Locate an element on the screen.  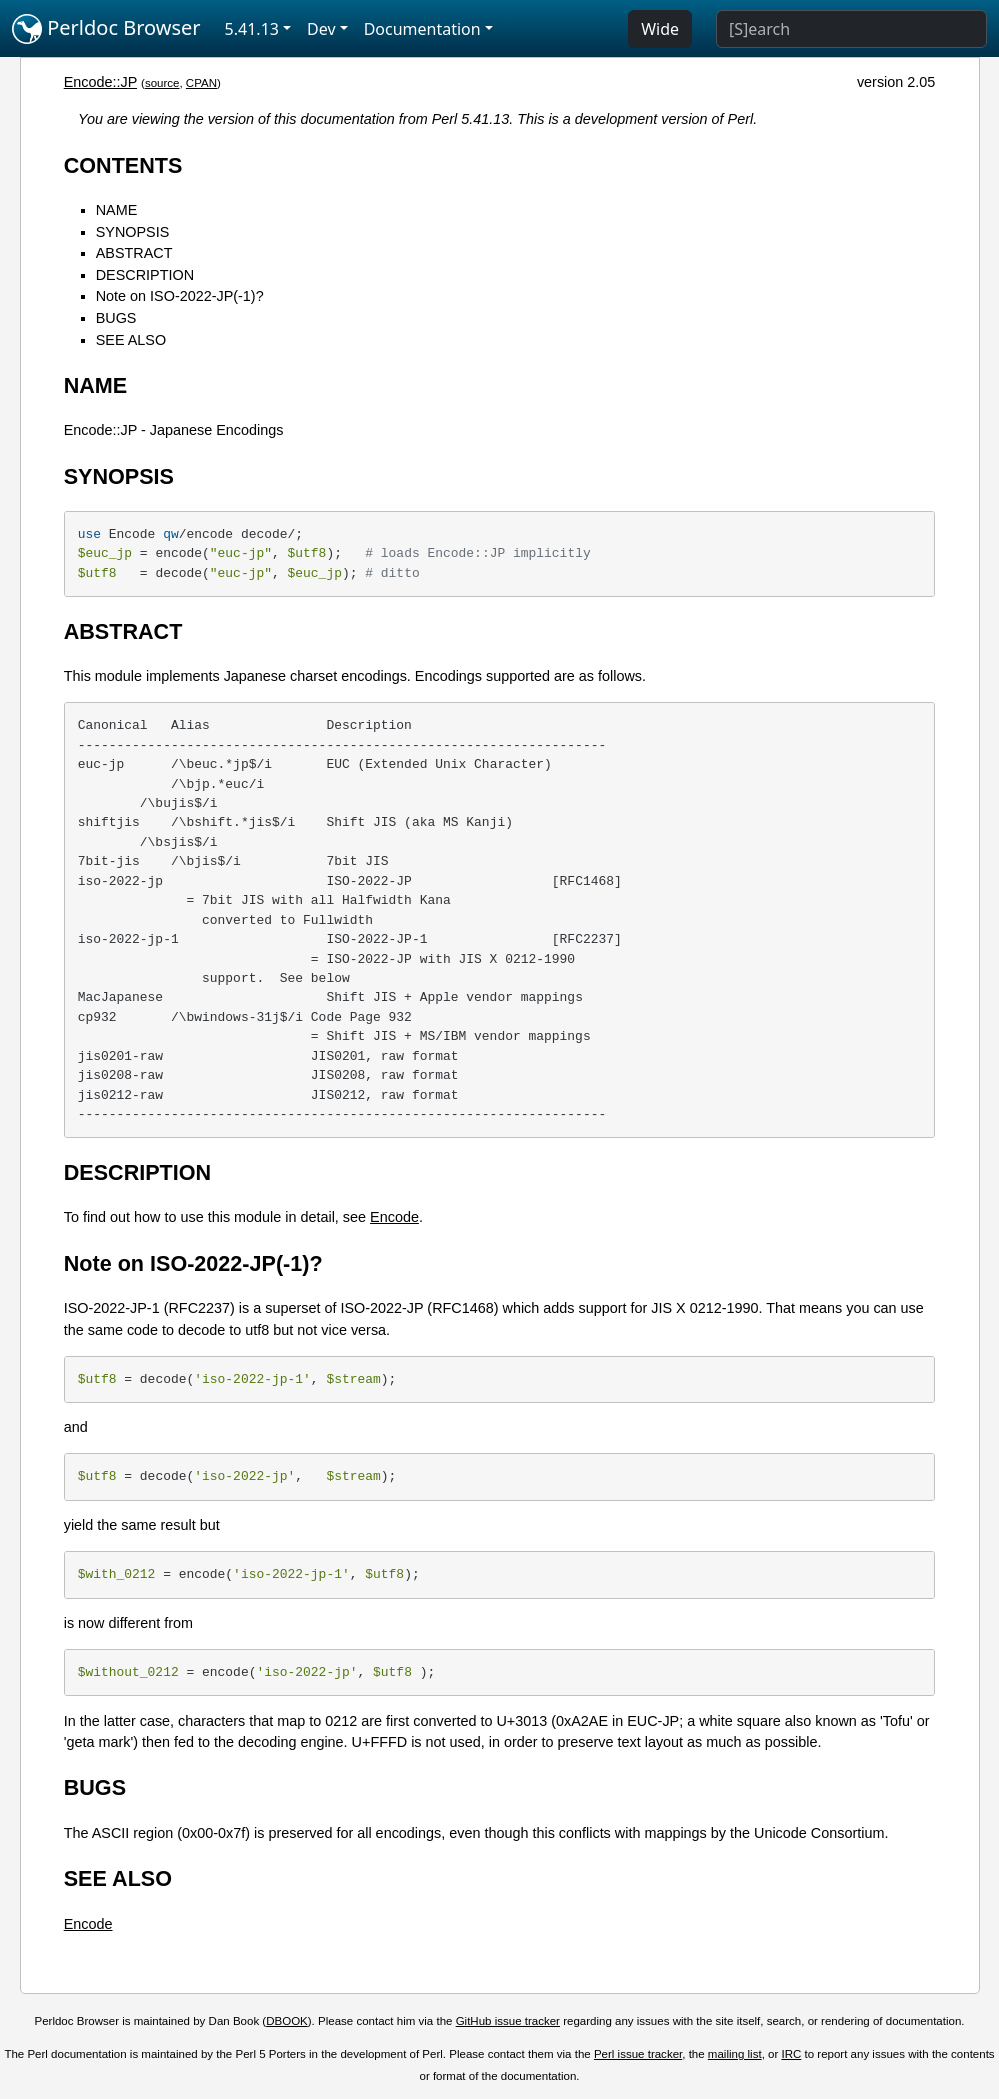
Encode::JP is located at coordinates (100, 82).